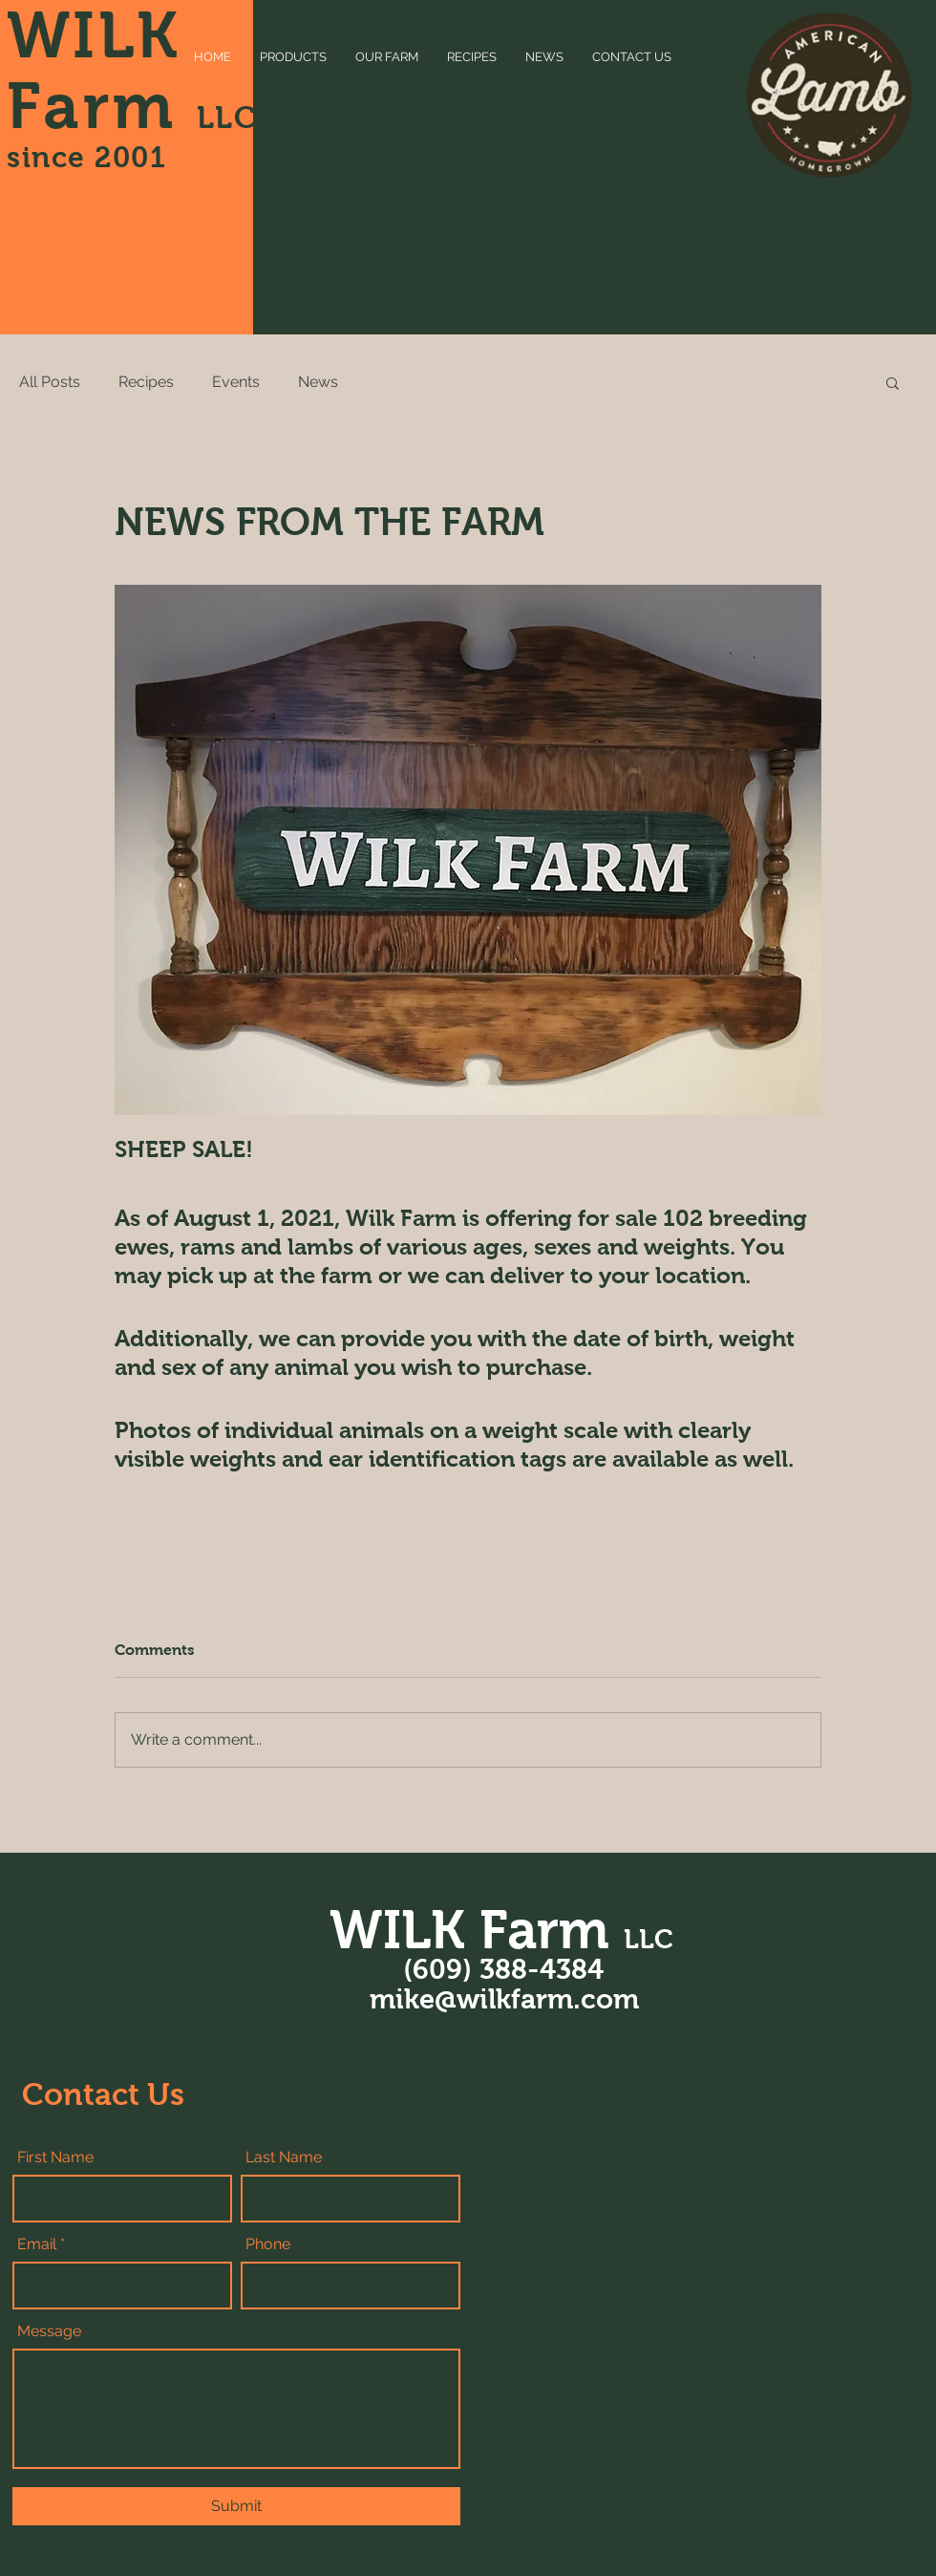  Describe the element at coordinates (283, 2157) in the screenshot. I see `Last Name` at that location.